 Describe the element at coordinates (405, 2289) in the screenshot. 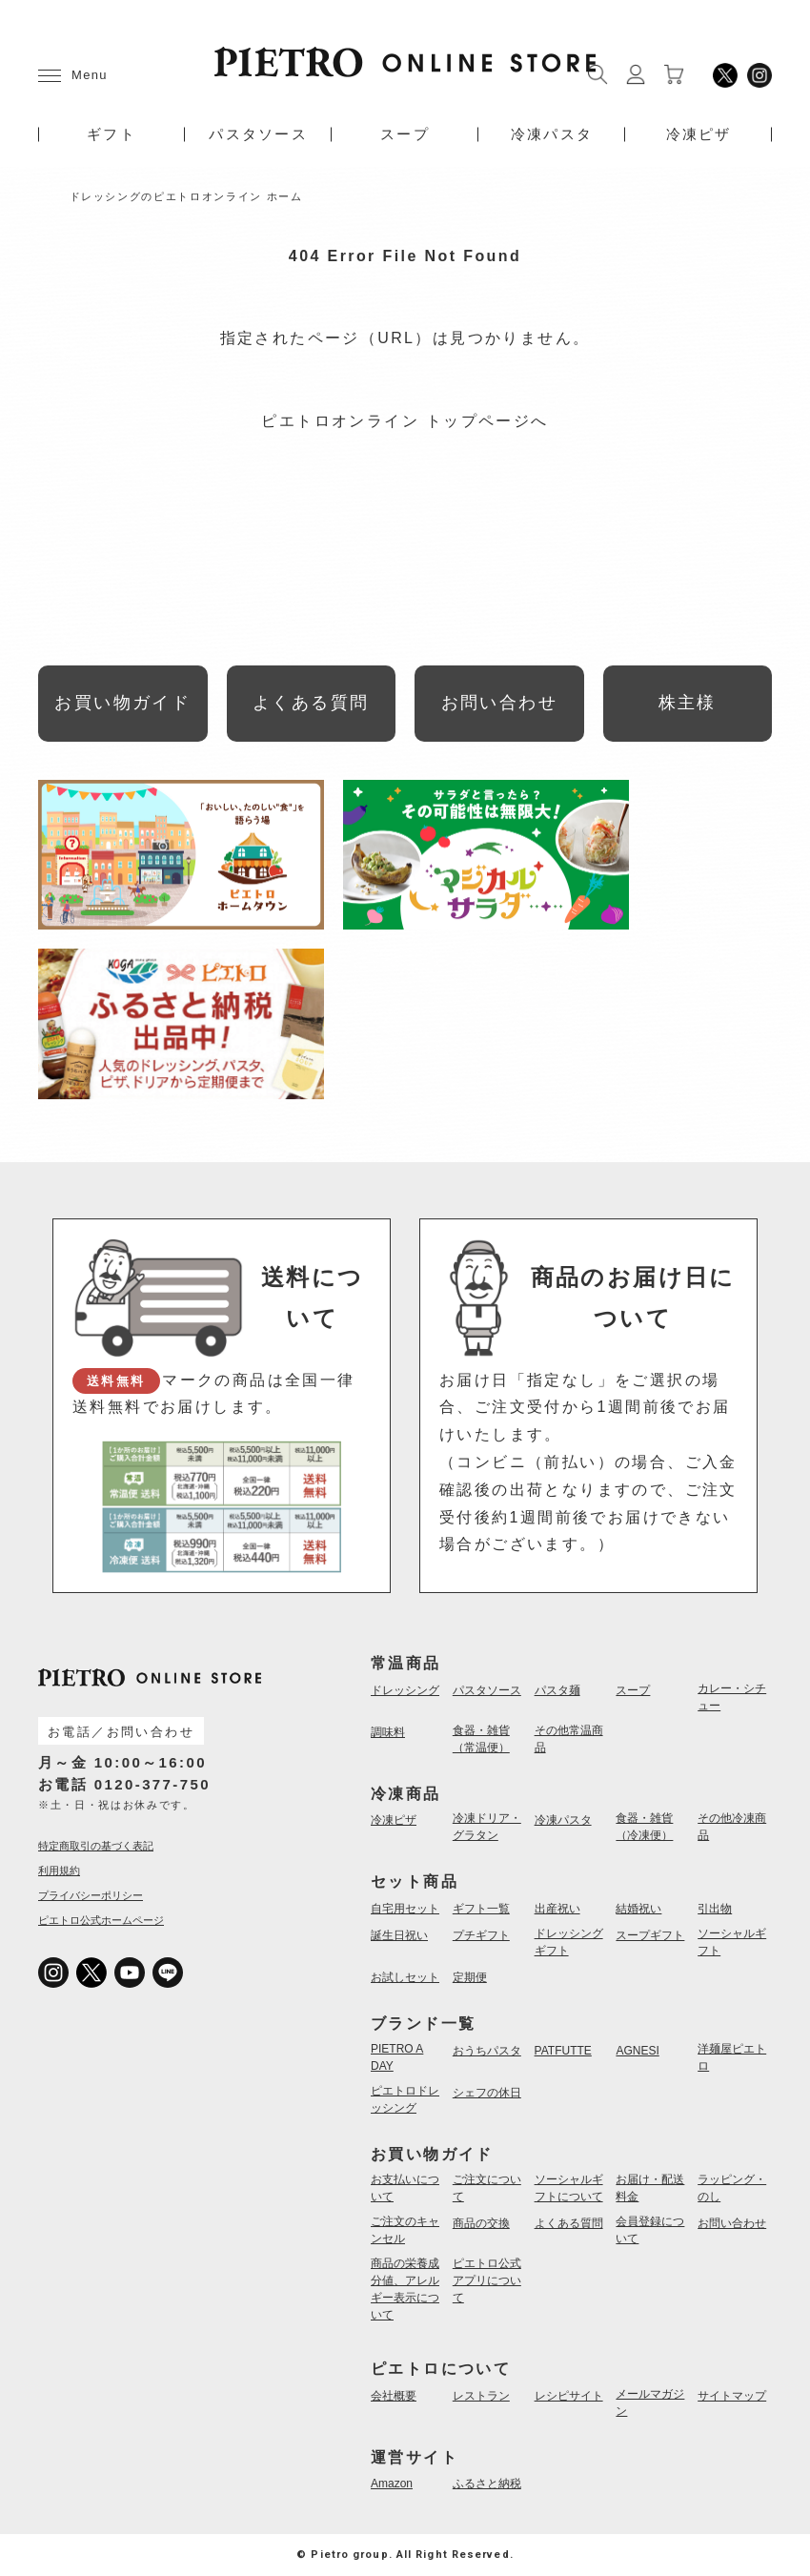

I see `商品の栄養成分値、アレルギー表示について` at that location.